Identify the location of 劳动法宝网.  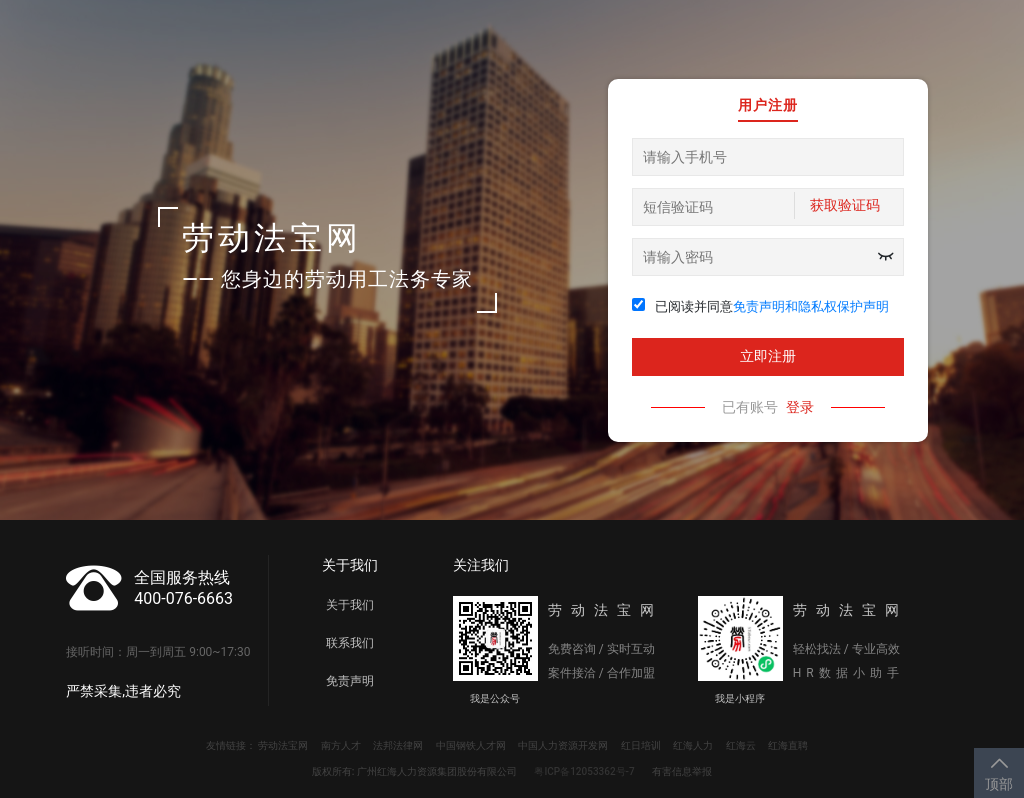
(283, 745).